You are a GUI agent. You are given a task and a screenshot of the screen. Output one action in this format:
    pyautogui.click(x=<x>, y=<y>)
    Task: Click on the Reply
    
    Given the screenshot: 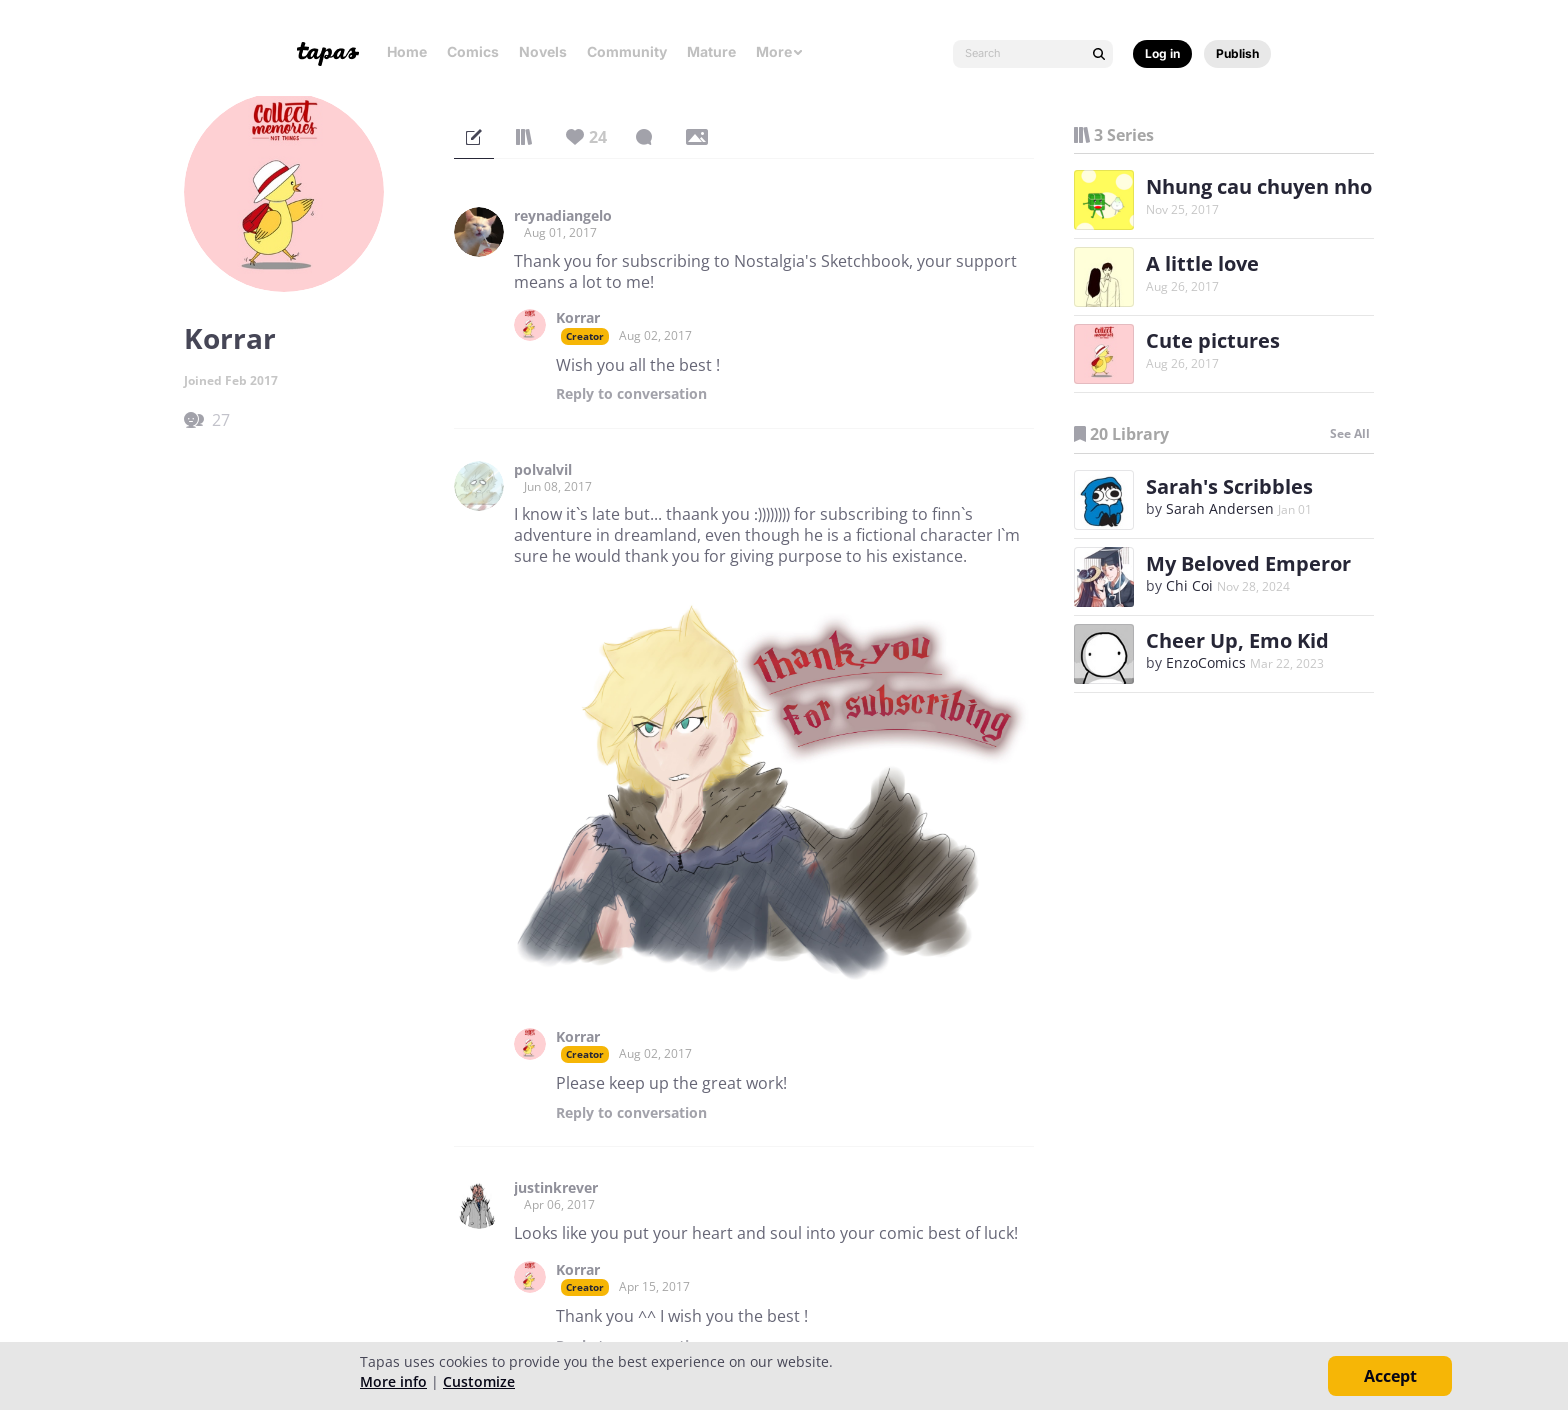 What is the action you would take?
    pyautogui.click(x=631, y=394)
    